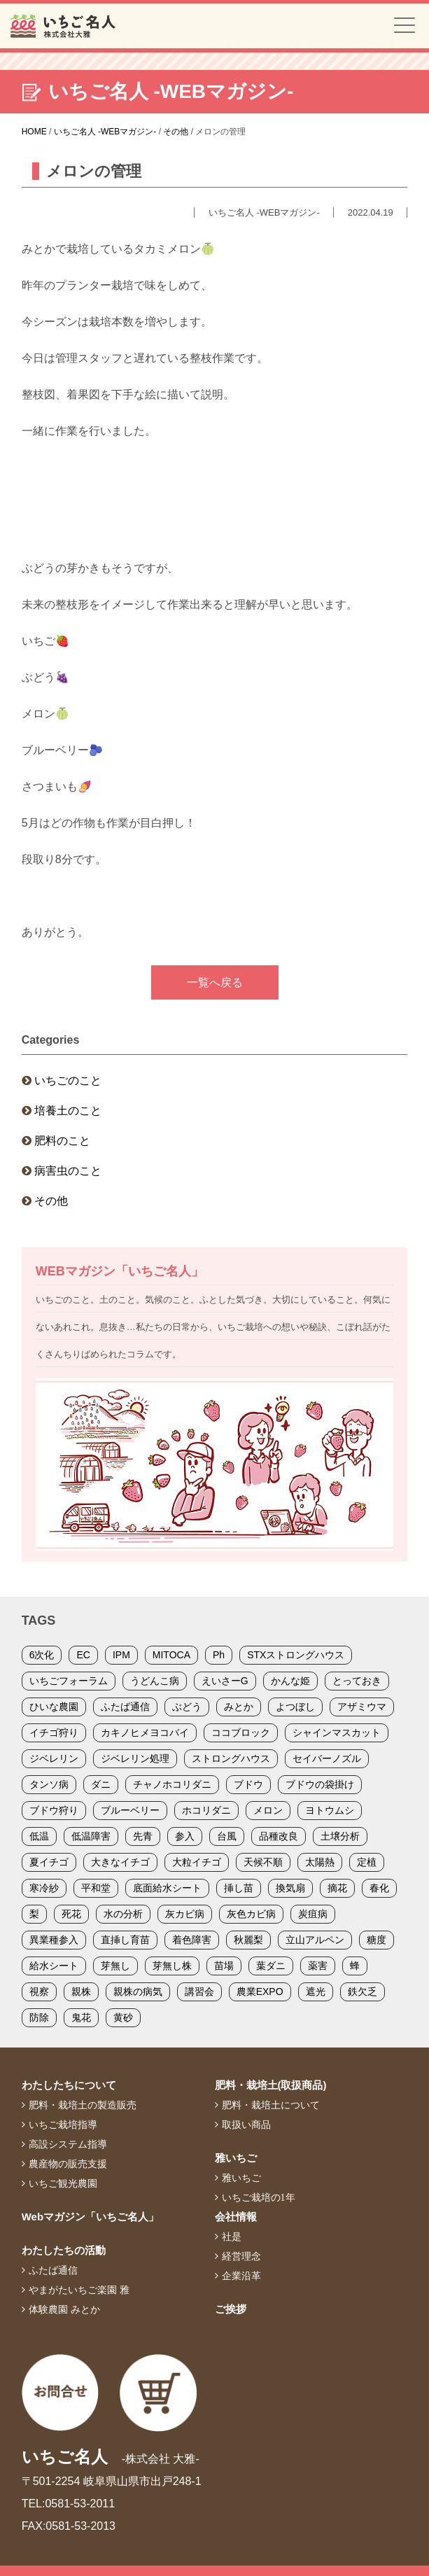 Image resolution: width=429 pixels, height=2576 pixels. I want to click on ストロングハウス, so click(231, 1758).